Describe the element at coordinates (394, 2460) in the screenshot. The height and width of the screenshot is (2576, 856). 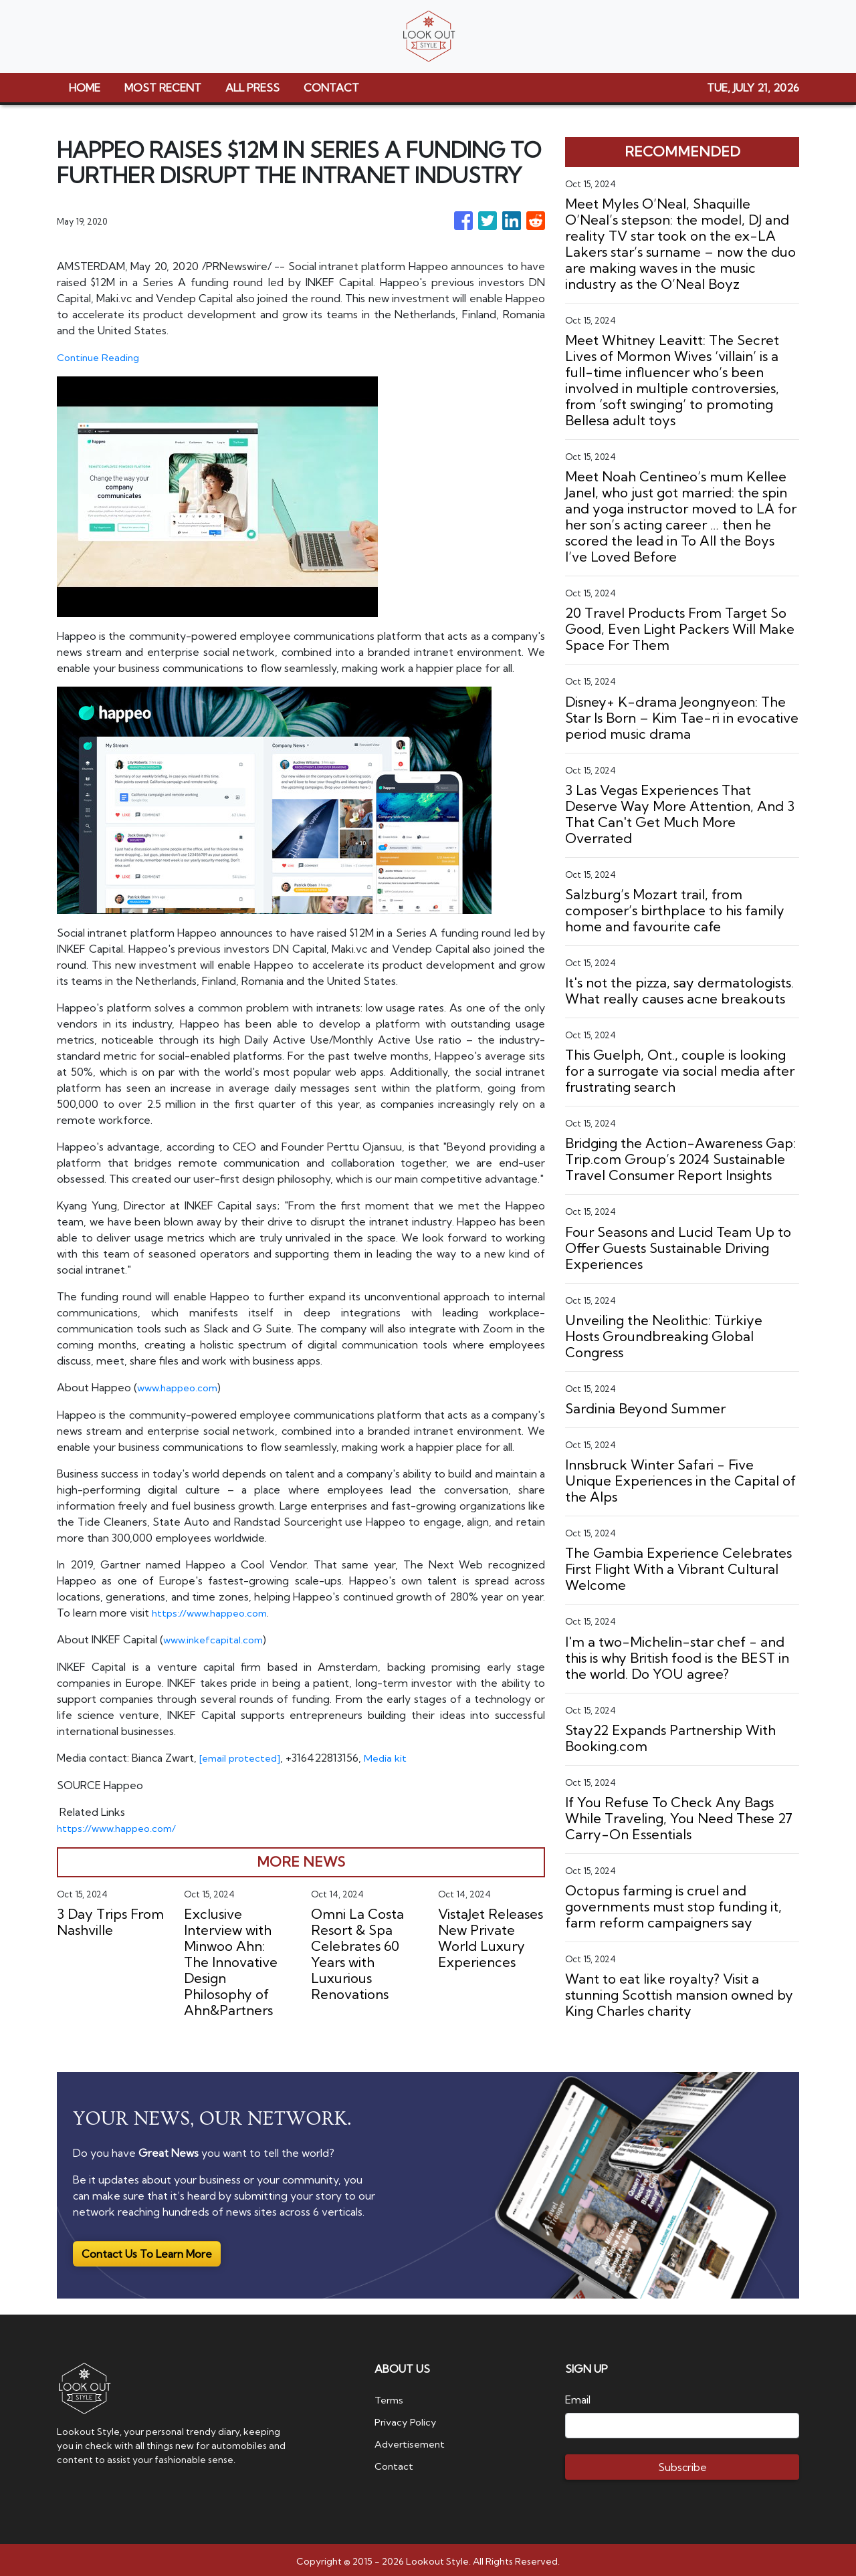
I see `Contact` at that location.